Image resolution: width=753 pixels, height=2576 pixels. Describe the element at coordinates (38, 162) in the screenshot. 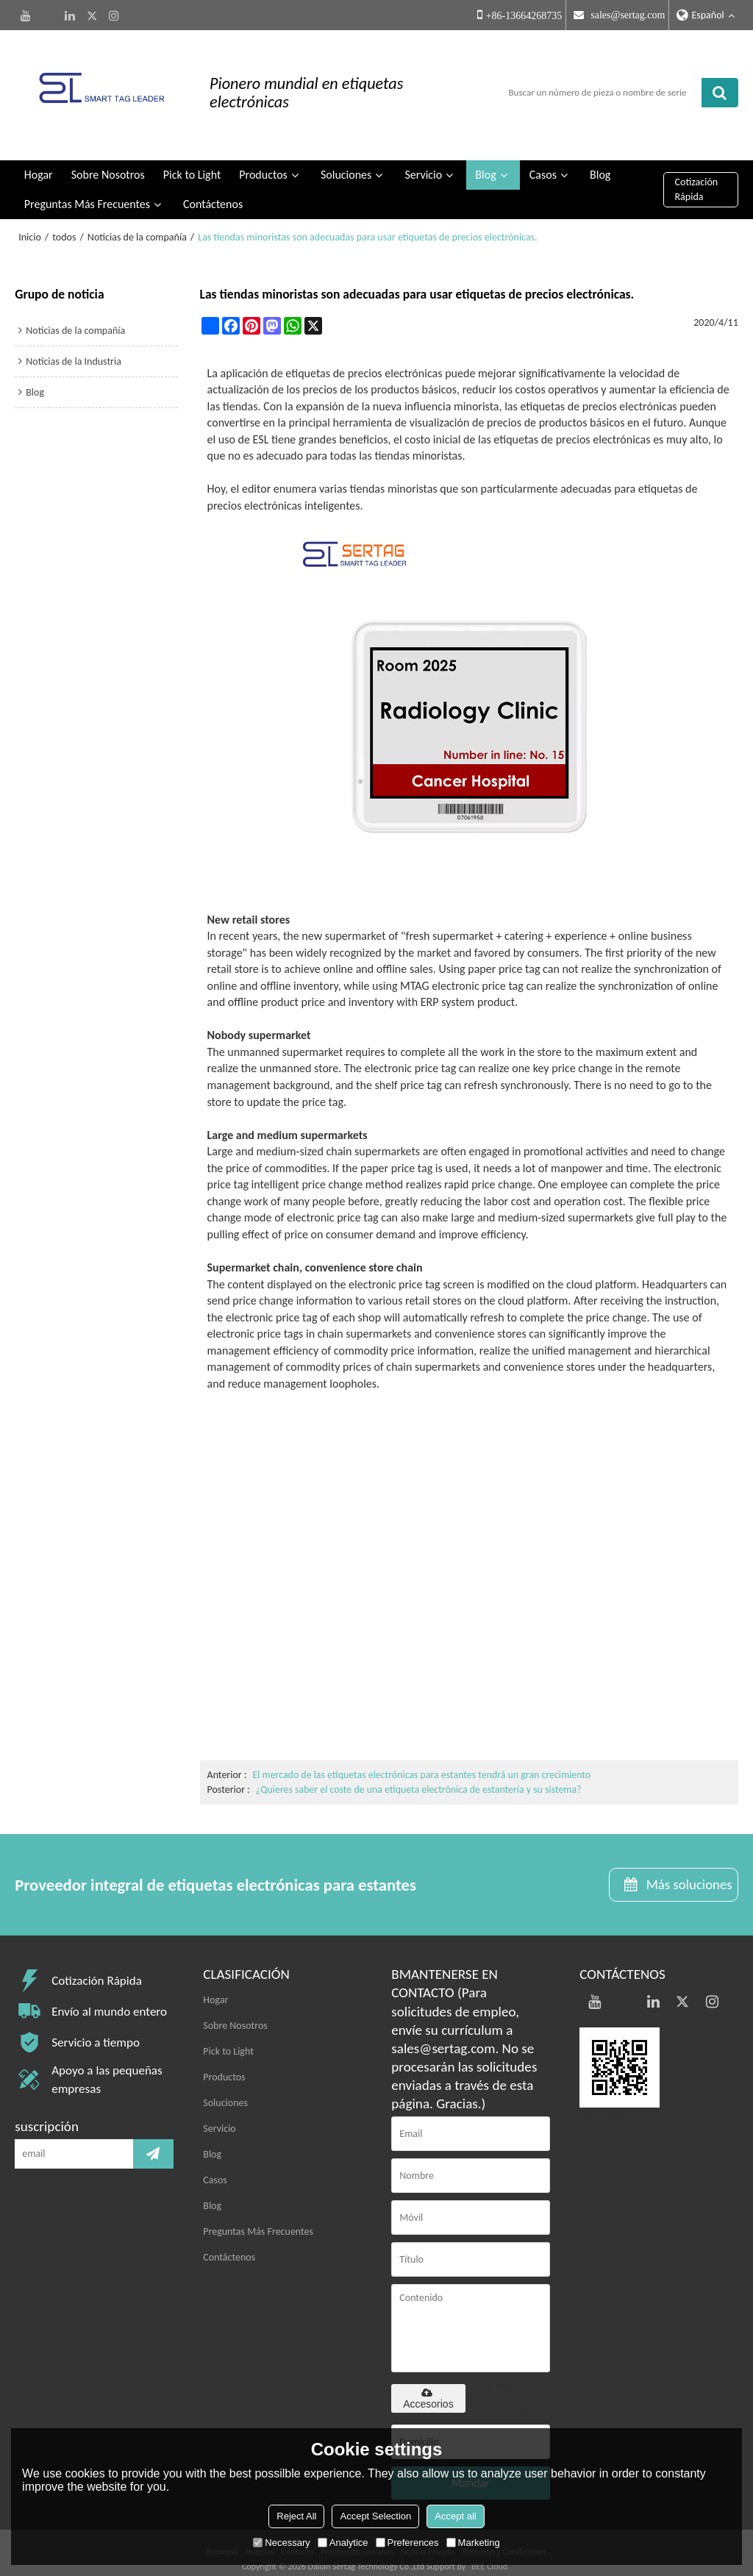

I see `Hogar` at that location.